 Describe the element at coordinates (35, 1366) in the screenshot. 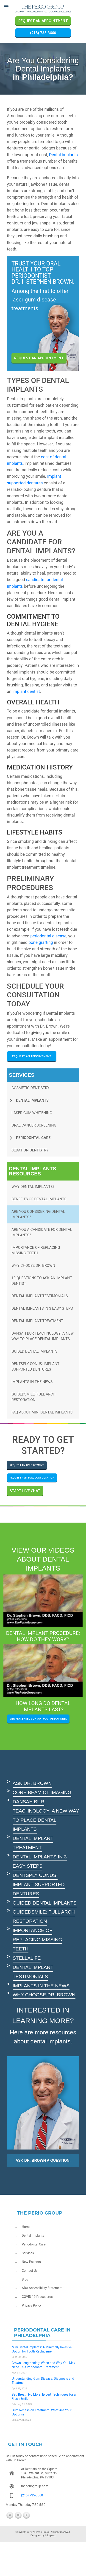

I see `Dentsply Conus: Implant Supported Dentures` at that location.